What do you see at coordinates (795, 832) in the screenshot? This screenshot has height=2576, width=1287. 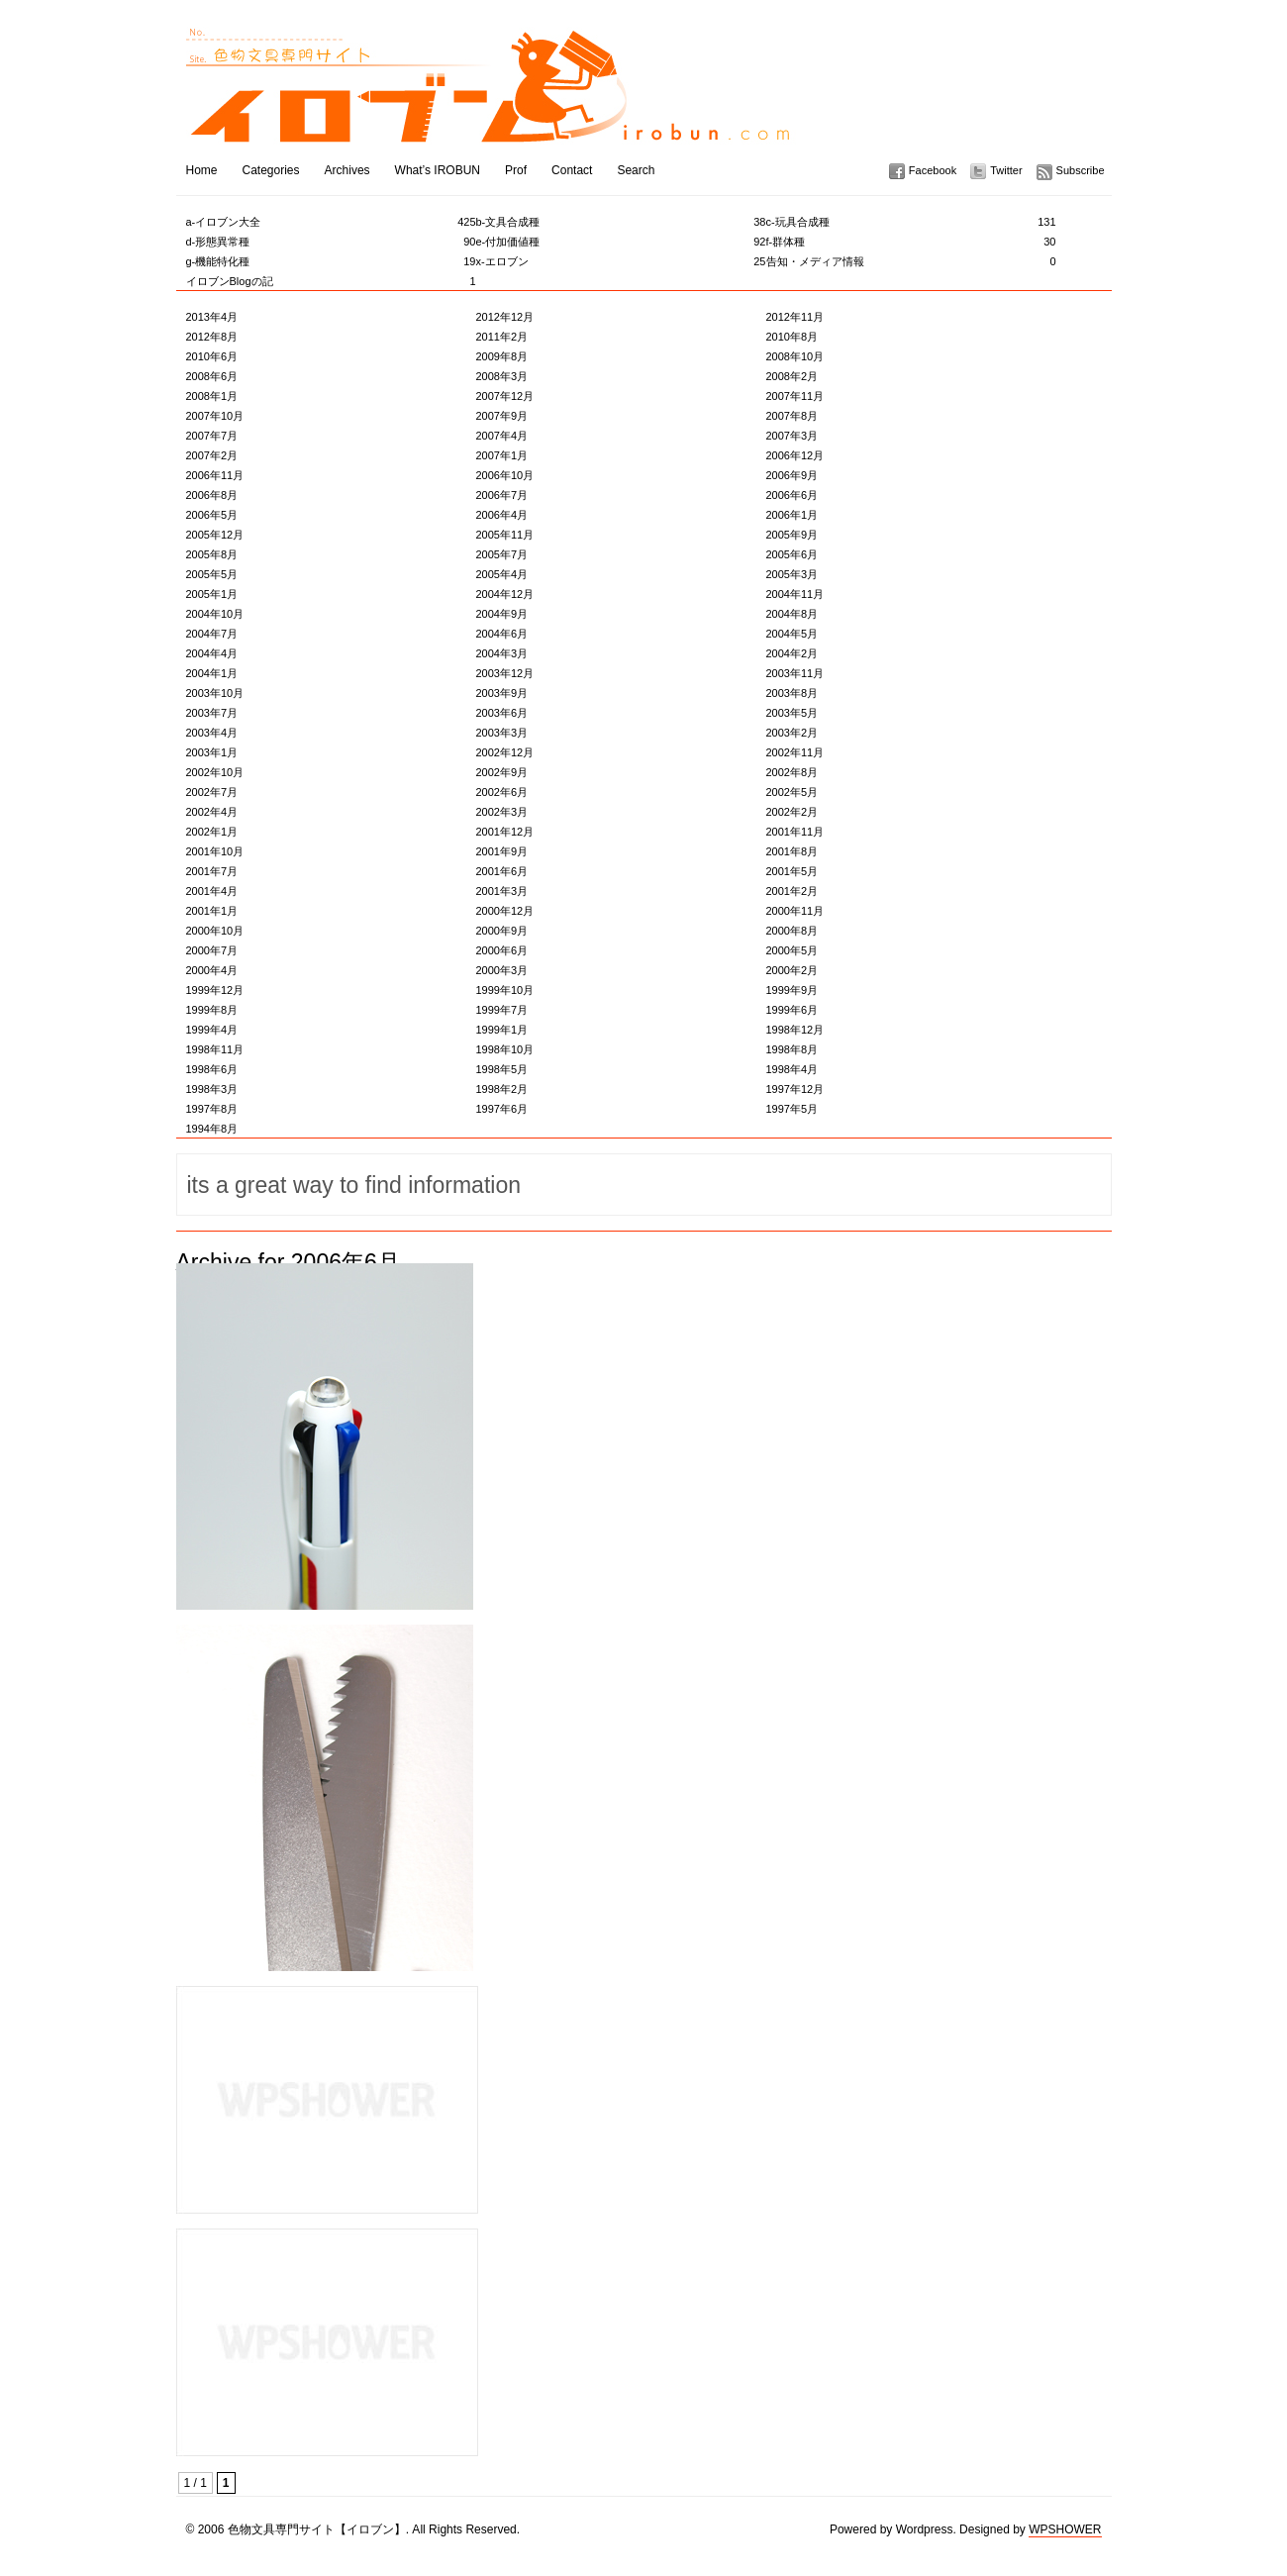 I see `2001年11月` at bounding box center [795, 832].